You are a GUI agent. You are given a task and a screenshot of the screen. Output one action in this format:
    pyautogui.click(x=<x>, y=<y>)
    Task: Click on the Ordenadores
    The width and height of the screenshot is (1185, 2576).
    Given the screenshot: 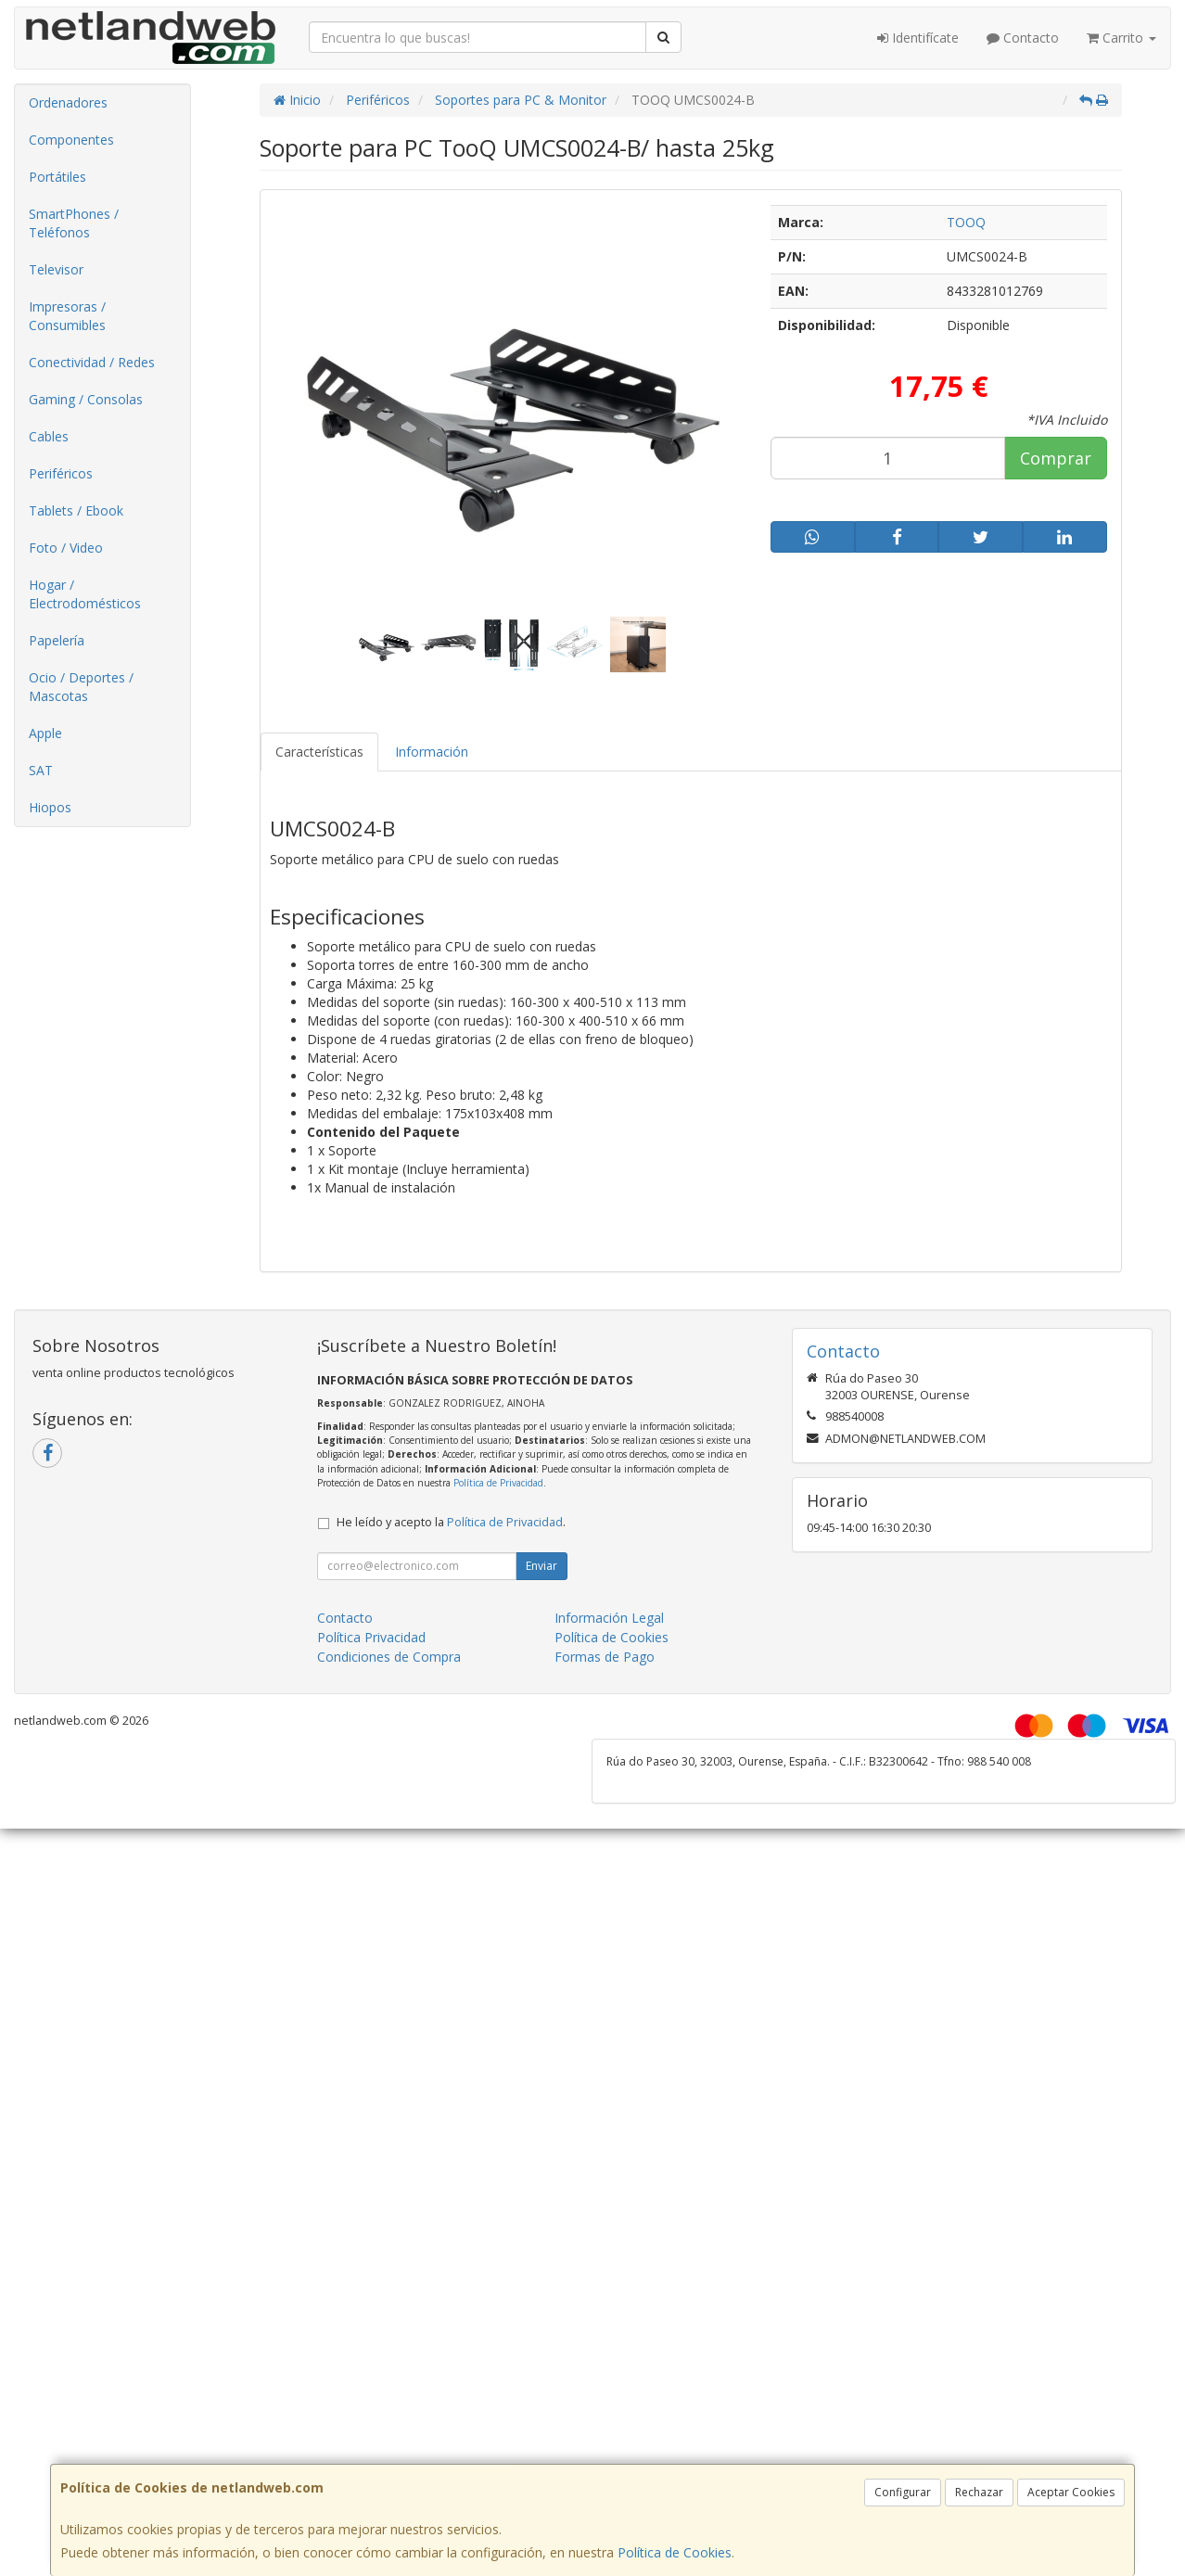 What is the action you would take?
    pyautogui.click(x=68, y=102)
    